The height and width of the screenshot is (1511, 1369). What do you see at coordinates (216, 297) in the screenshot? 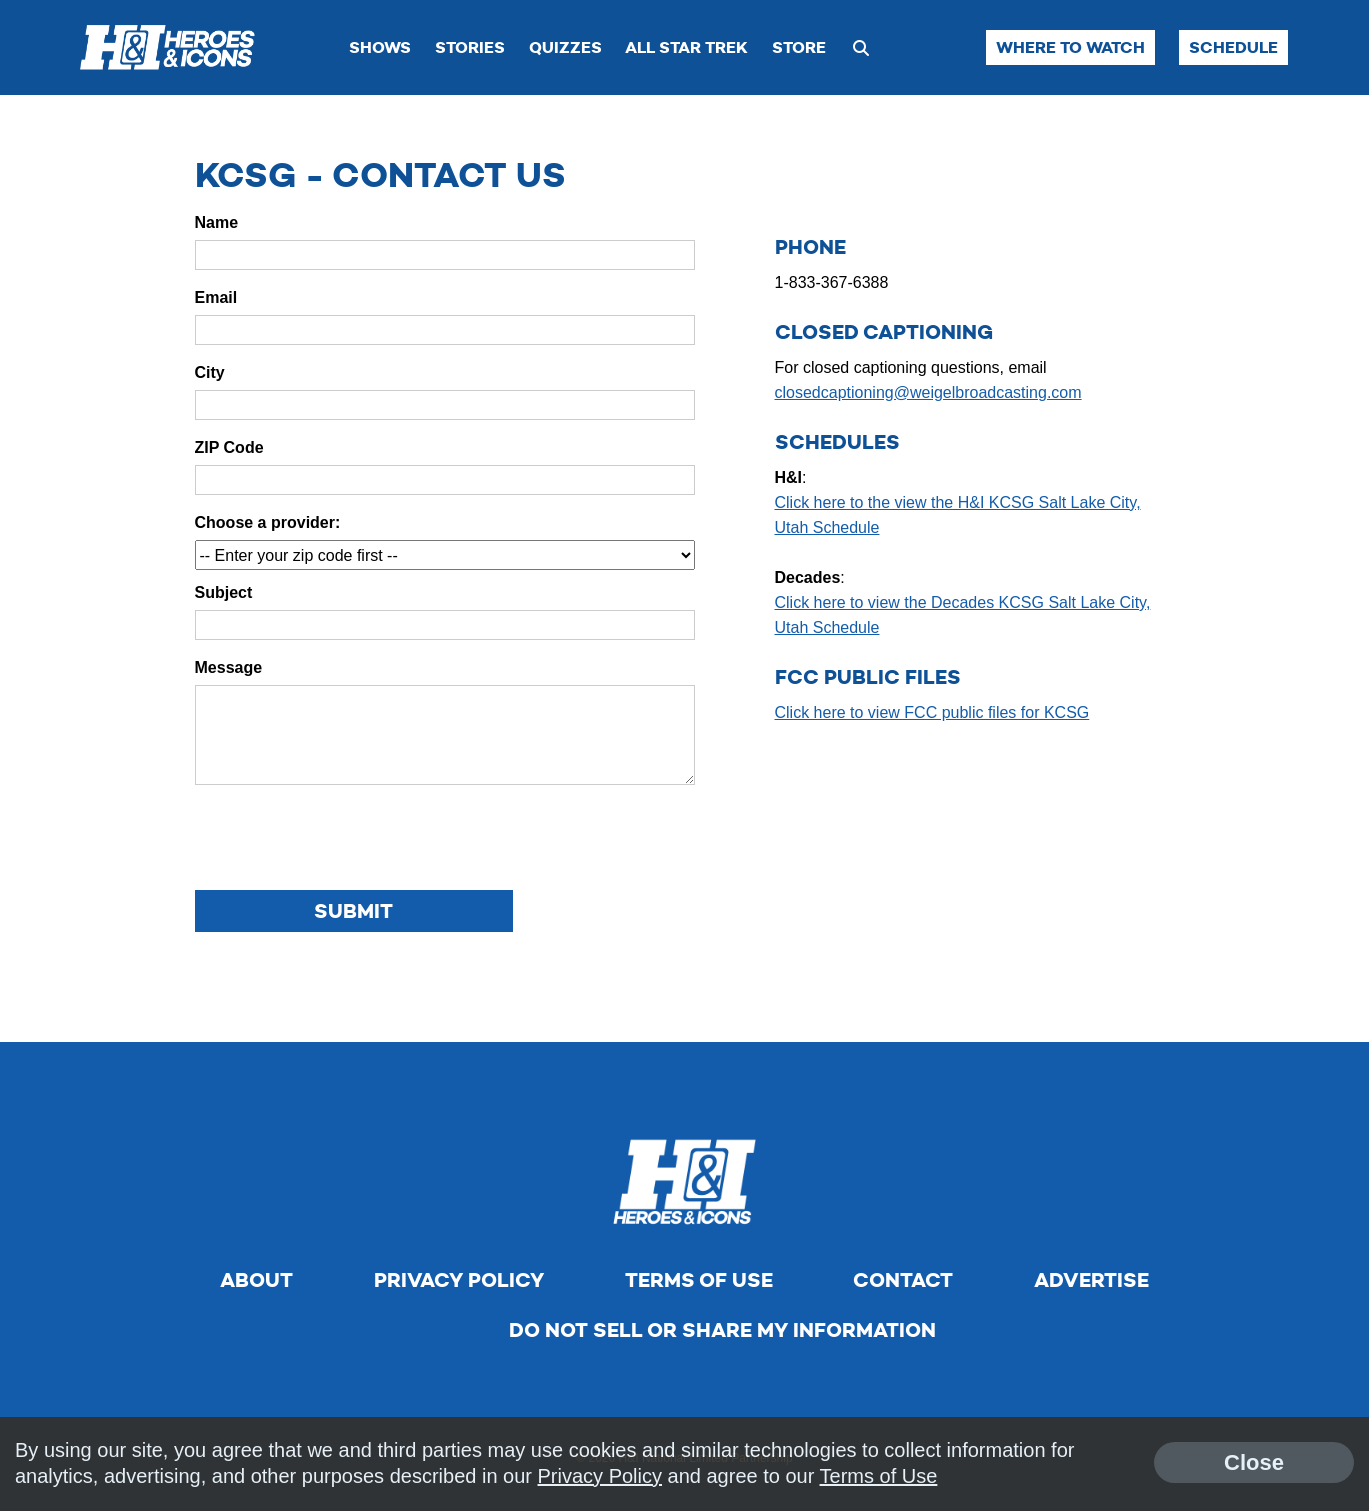
I see `Email` at bounding box center [216, 297].